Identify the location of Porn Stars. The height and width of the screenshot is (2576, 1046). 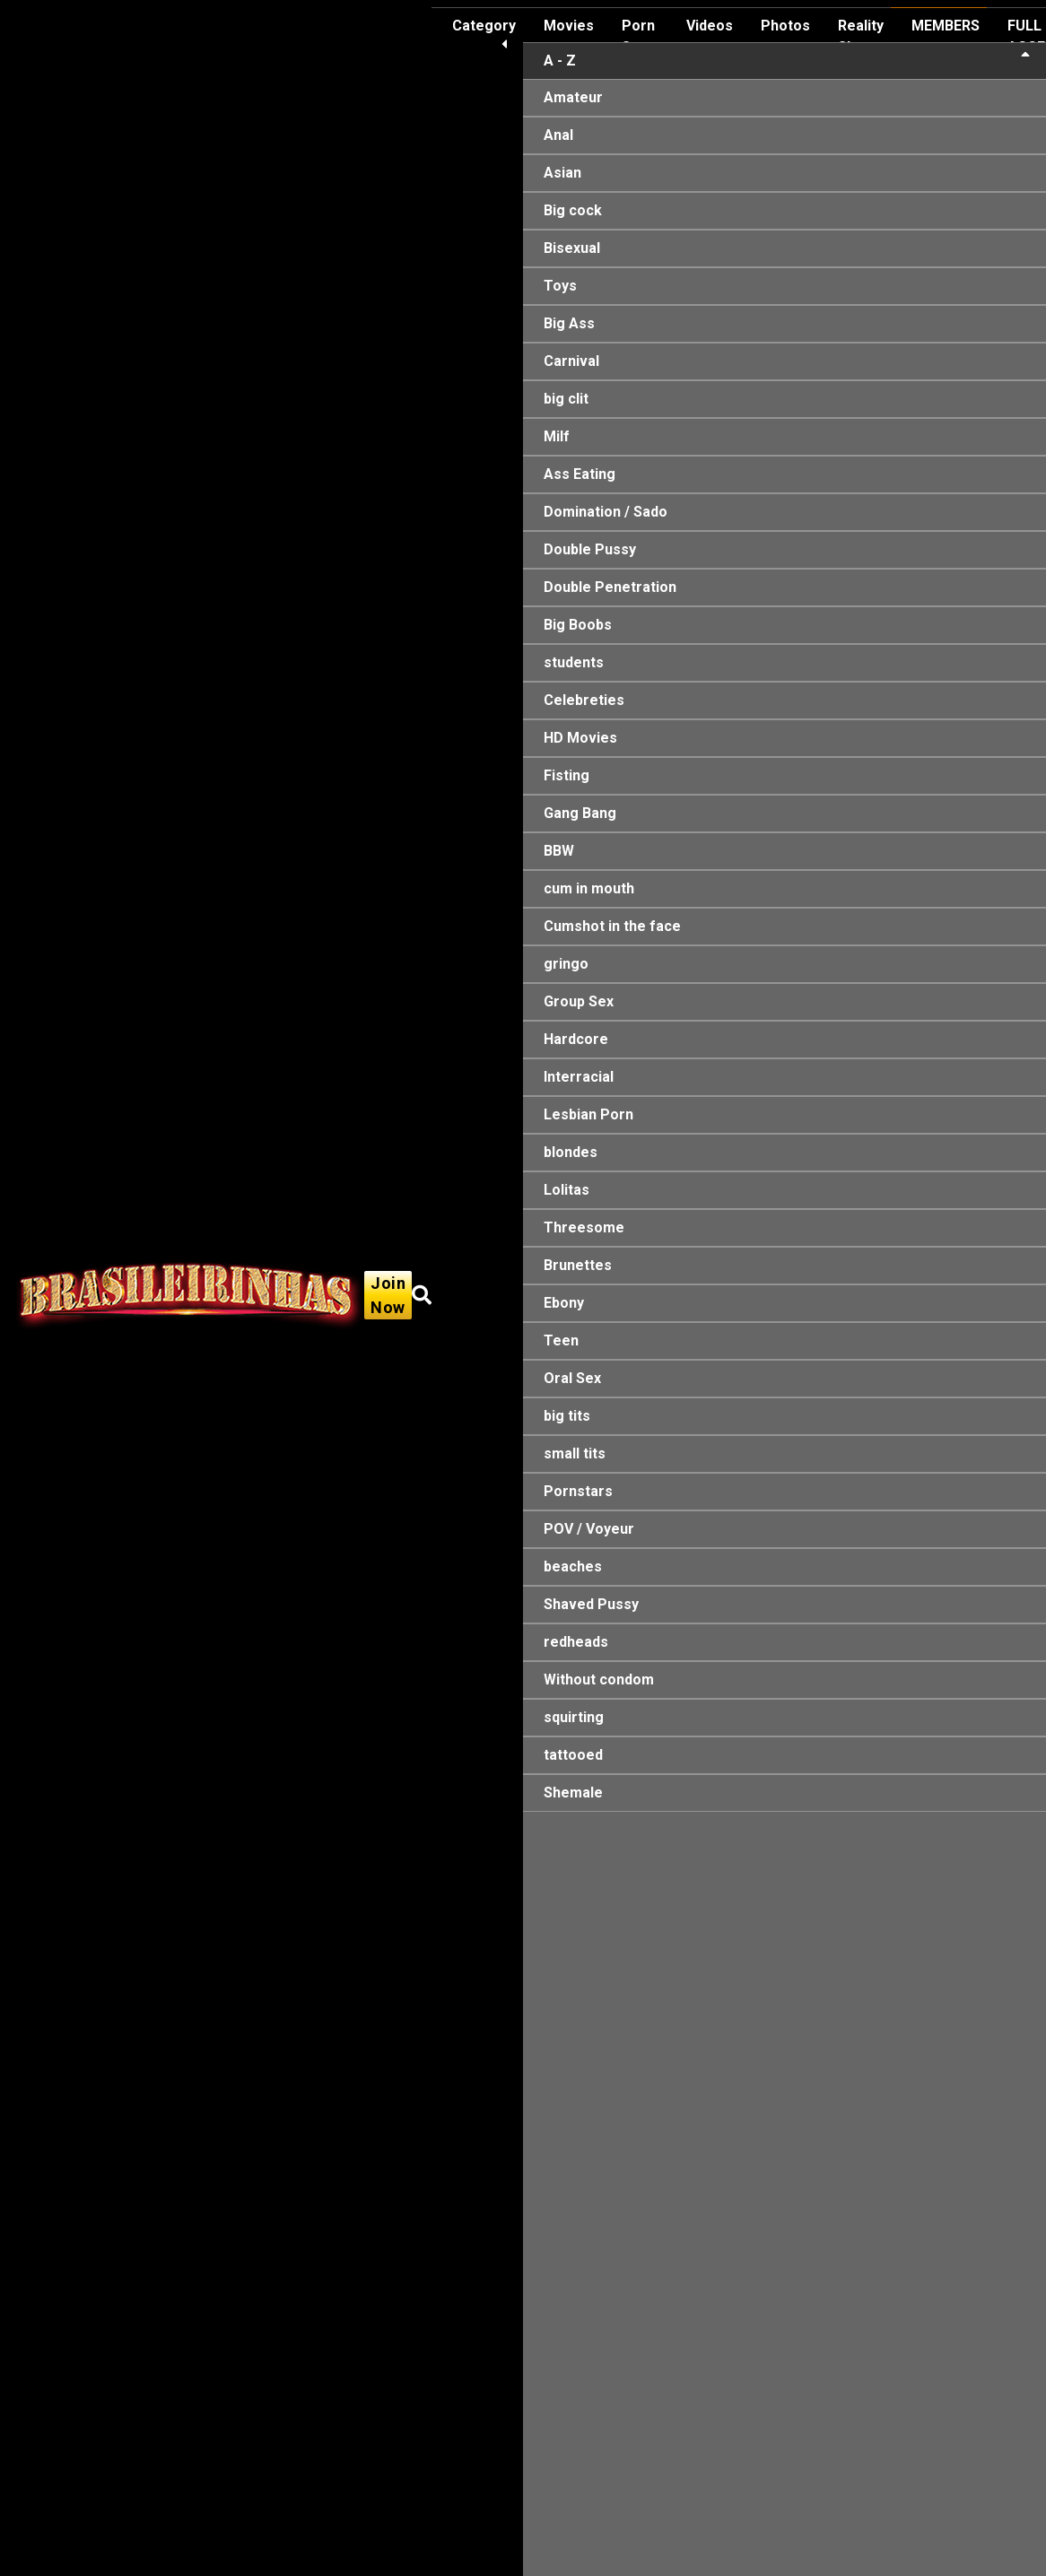
(640, 36).